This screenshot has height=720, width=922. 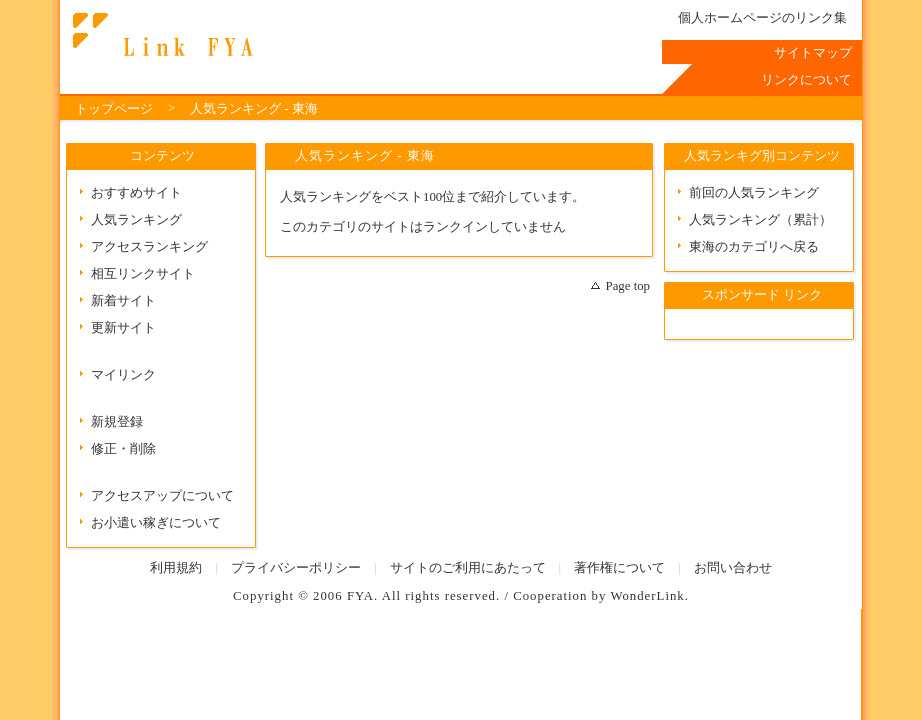 What do you see at coordinates (813, 53) in the screenshot?
I see `サイトマップ` at bounding box center [813, 53].